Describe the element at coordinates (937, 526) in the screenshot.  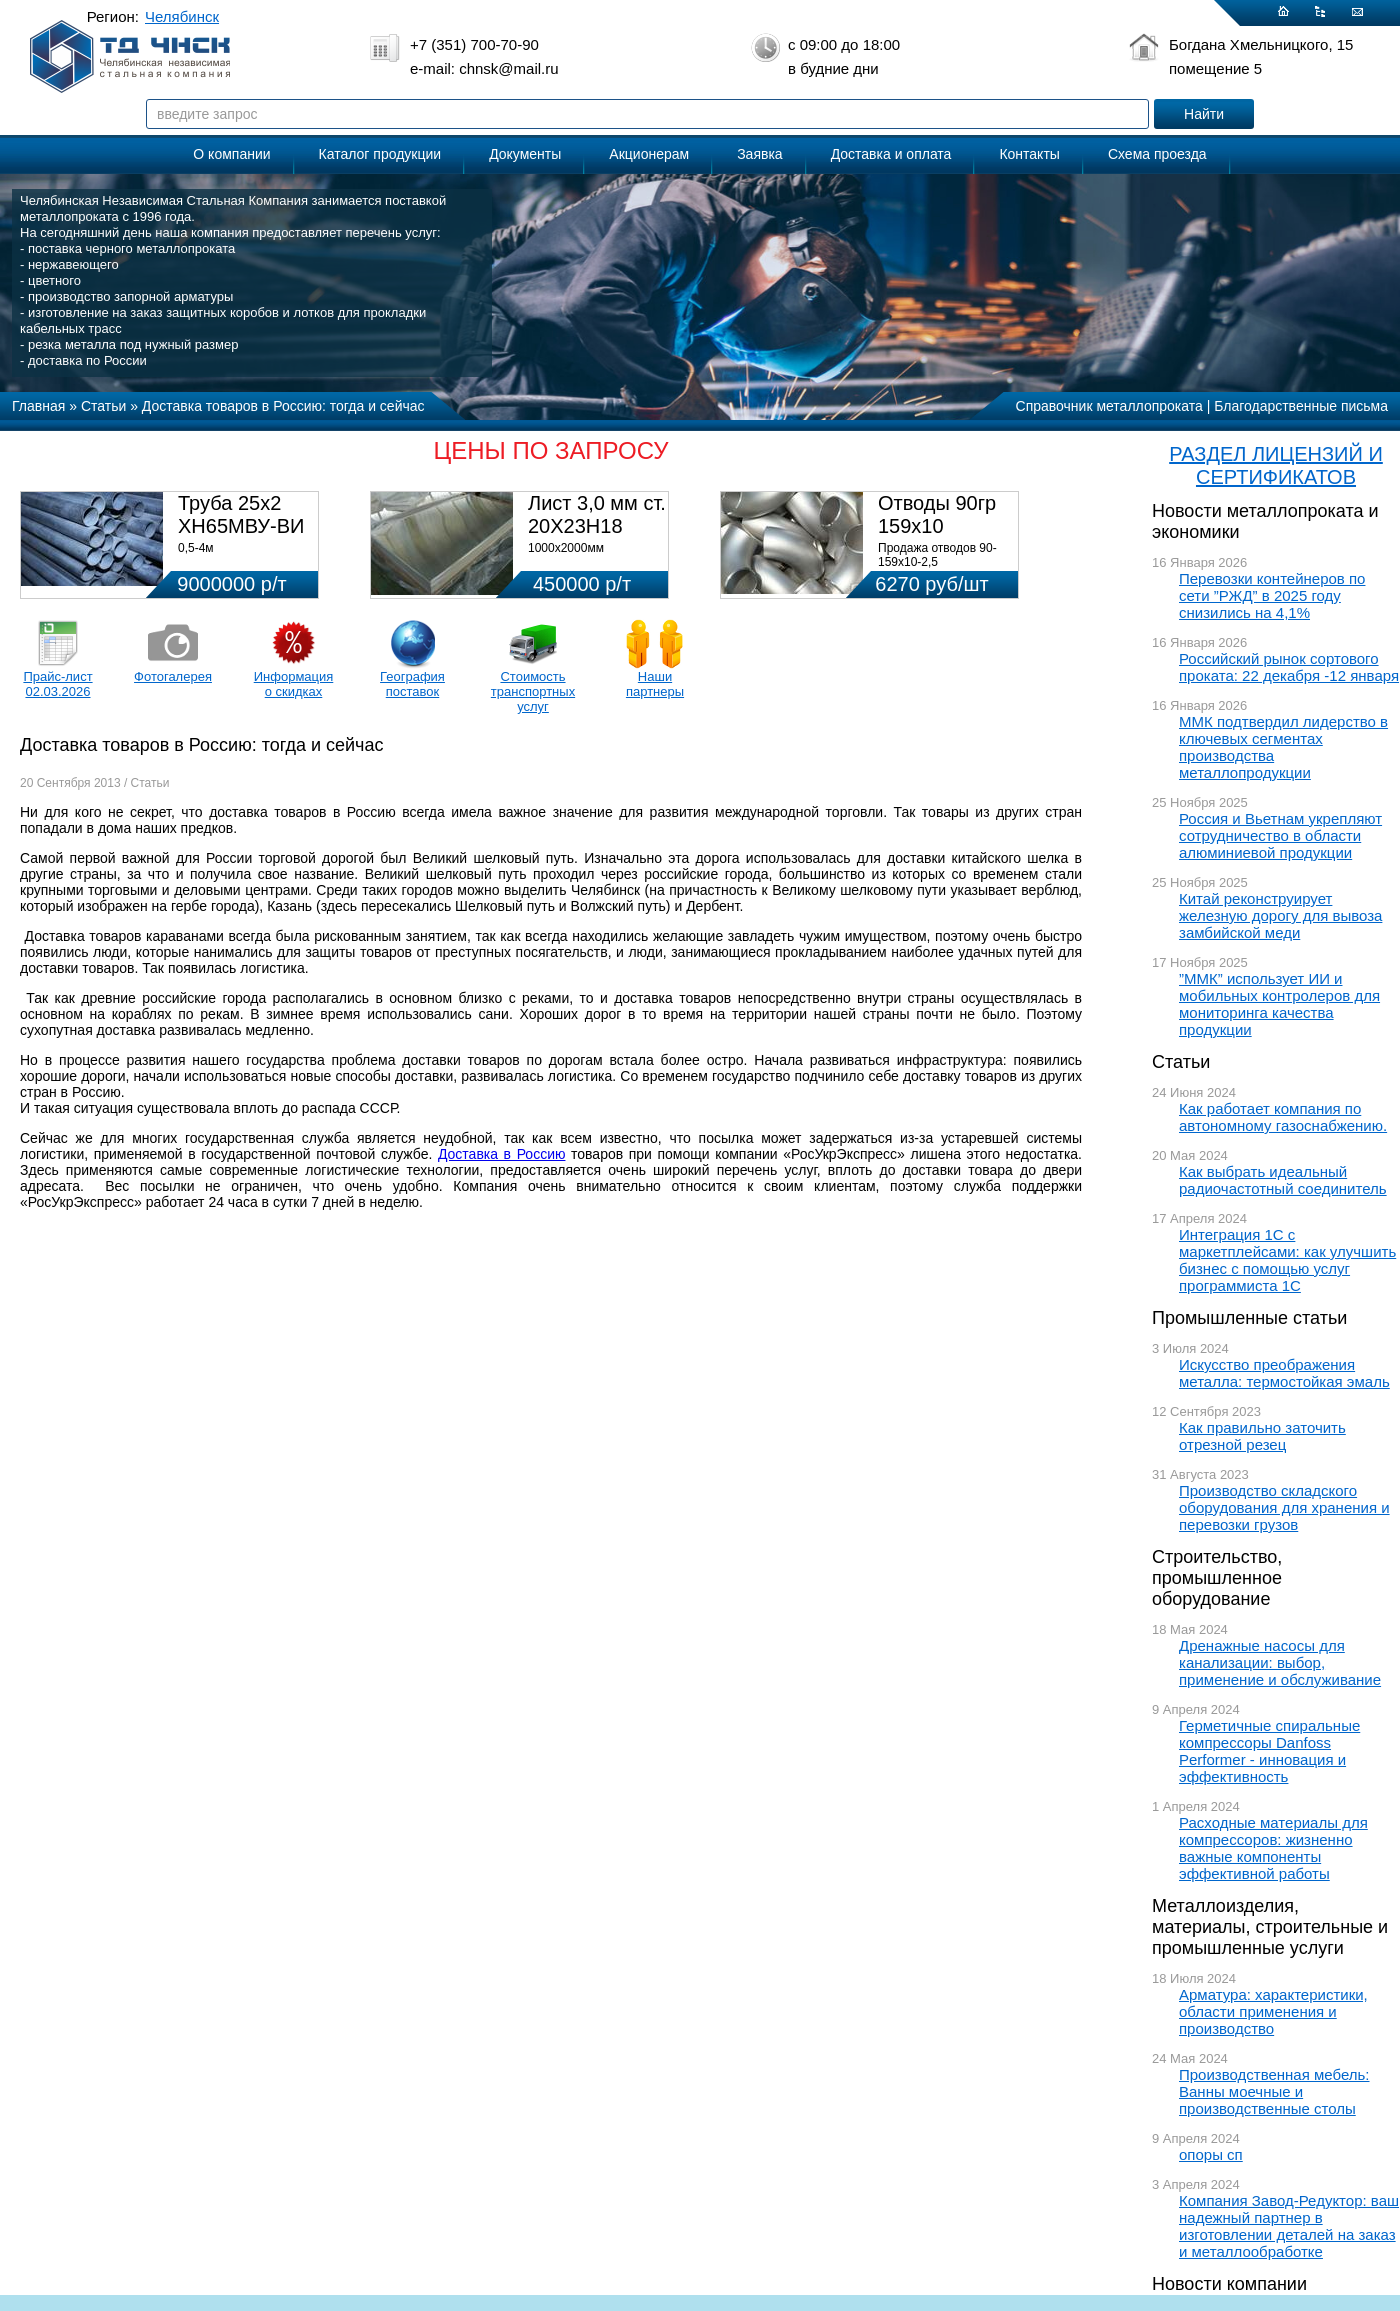
I see `Отводы 90гр 159х10 08Х18Н10Т` at that location.